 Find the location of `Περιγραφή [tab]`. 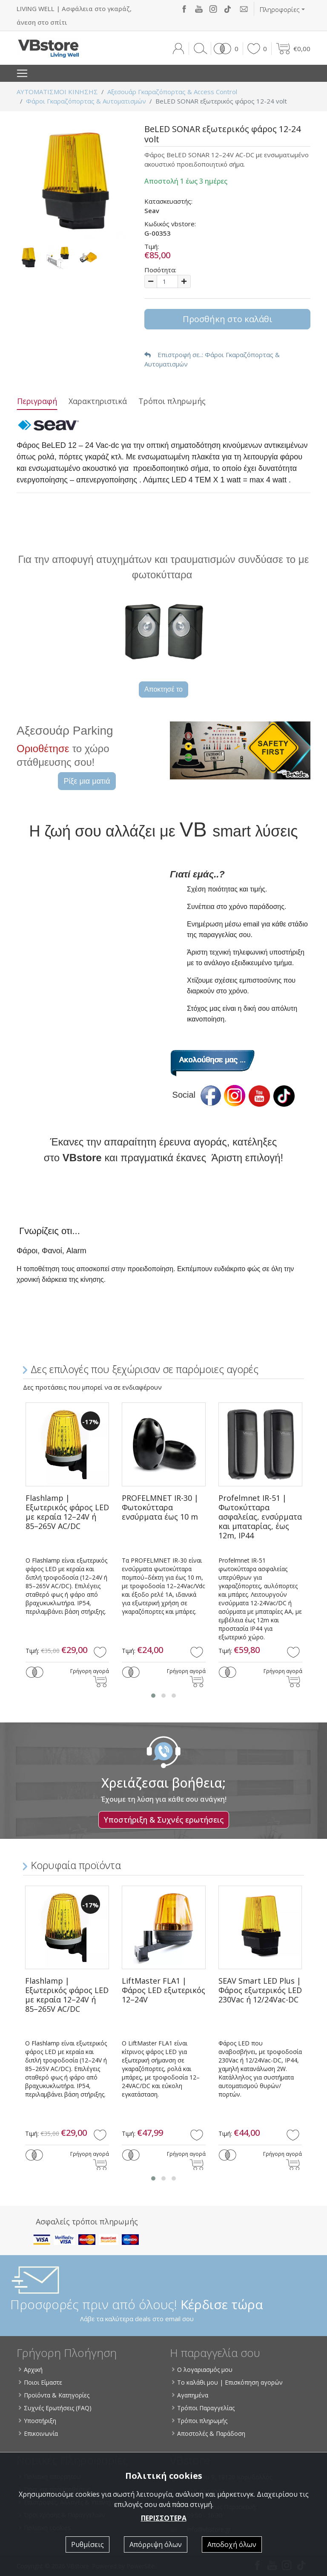

Περιγραφή [tab] is located at coordinates (37, 401).